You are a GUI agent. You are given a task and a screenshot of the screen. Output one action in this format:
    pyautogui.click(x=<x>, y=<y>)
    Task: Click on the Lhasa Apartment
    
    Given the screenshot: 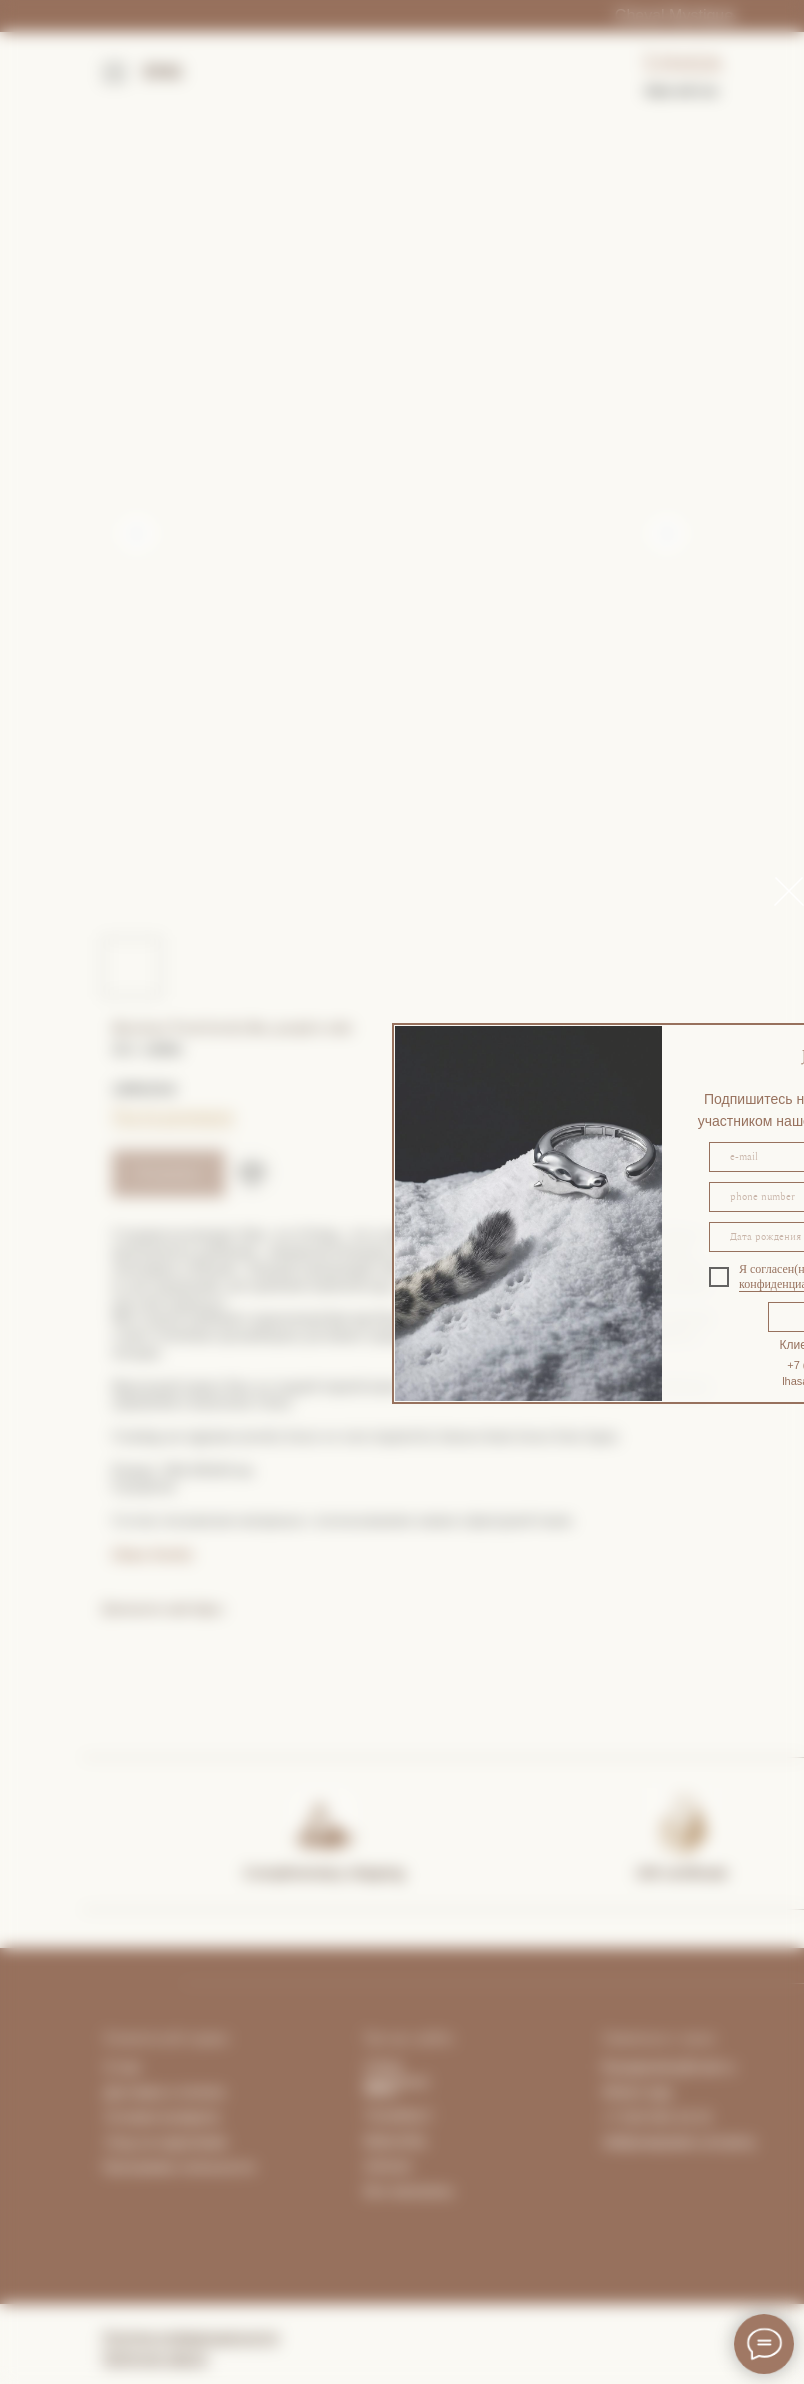 What is the action you would take?
    pyautogui.click(x=396, y=2074)
    